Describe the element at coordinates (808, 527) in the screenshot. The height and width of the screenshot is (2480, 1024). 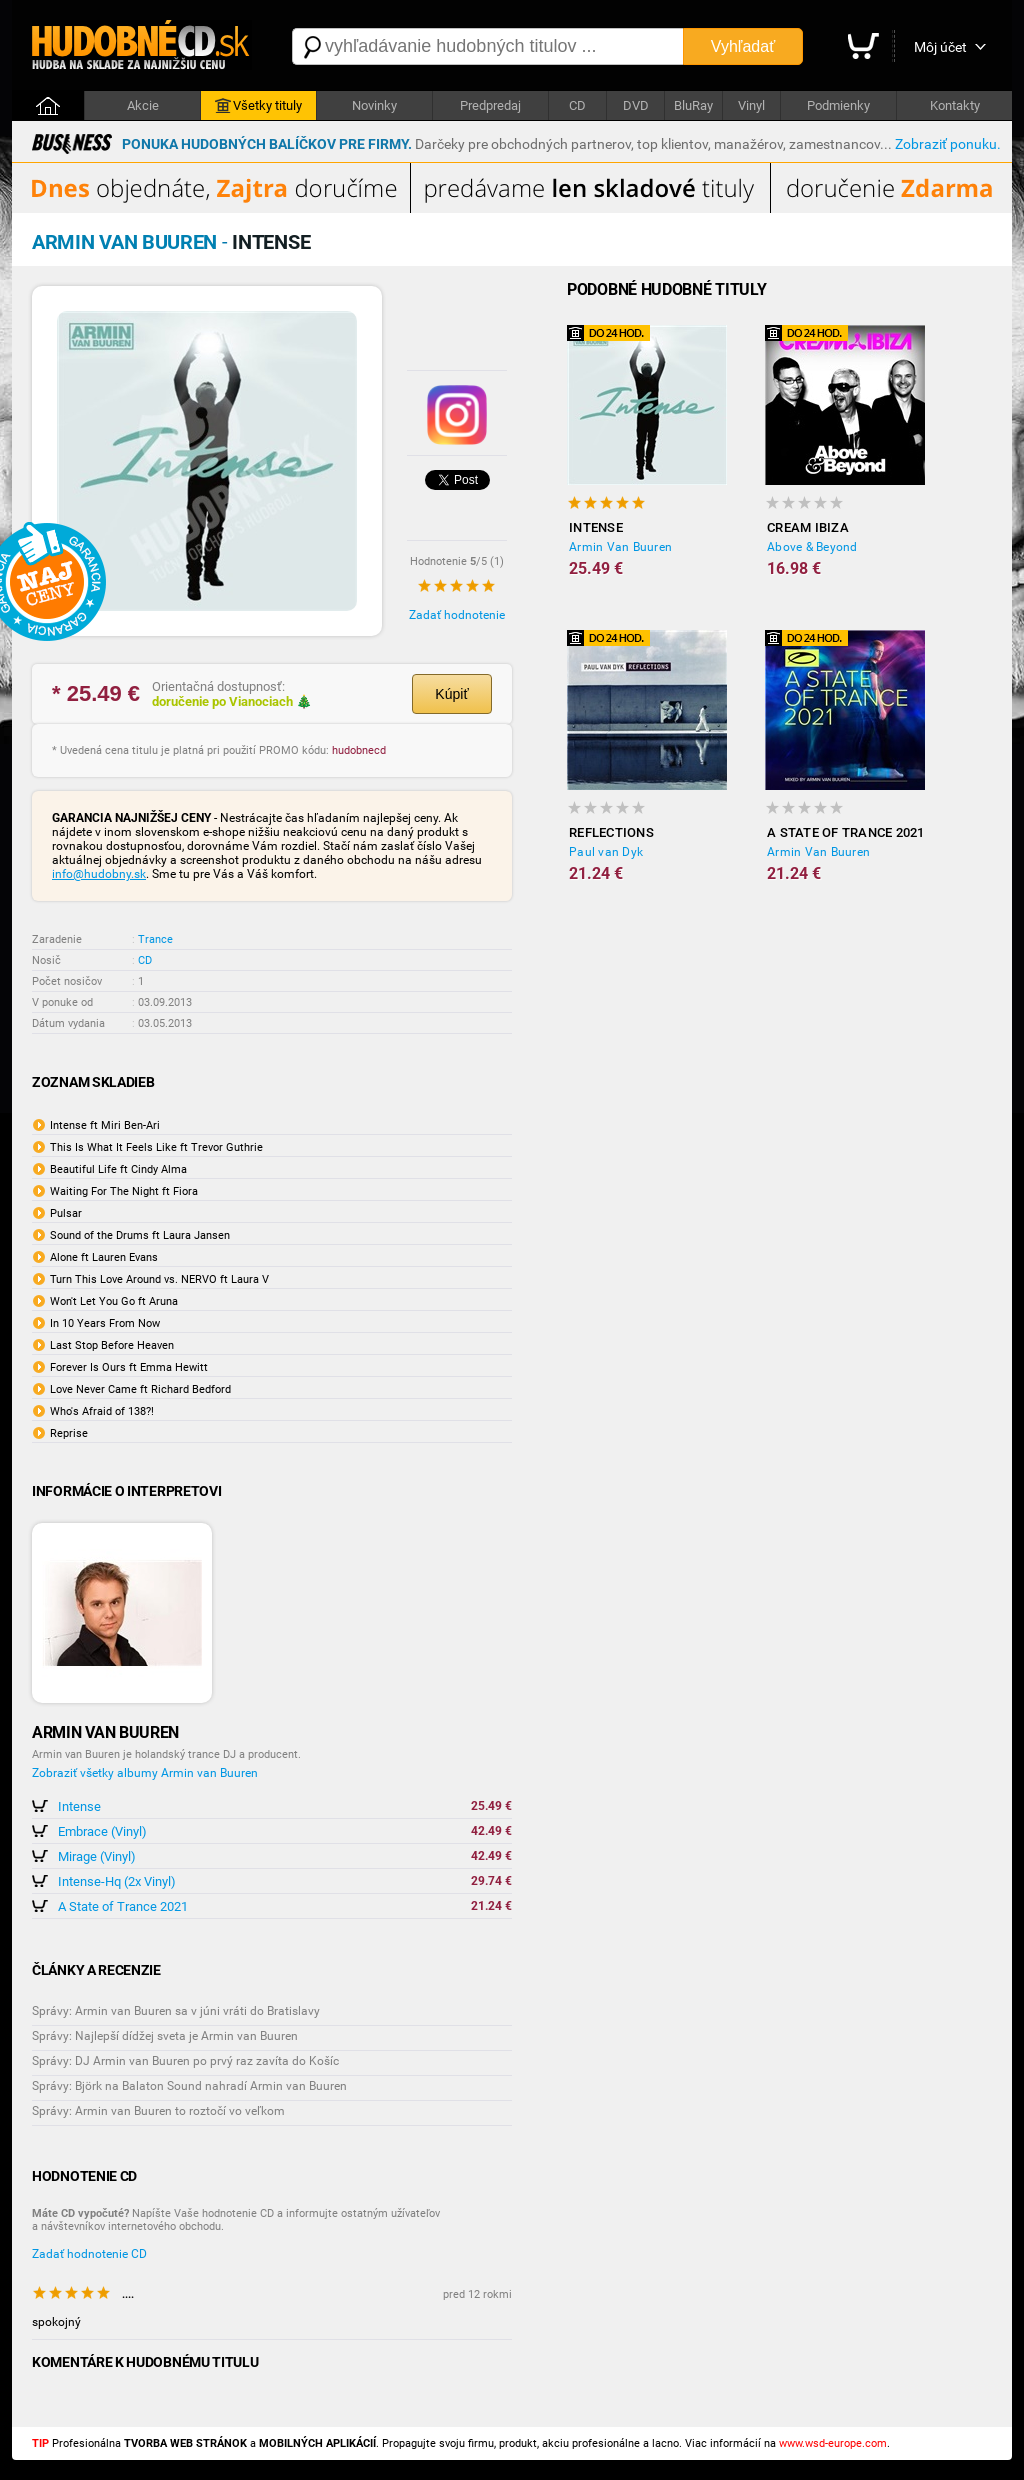
I see `Cream Ibiza` at that location.